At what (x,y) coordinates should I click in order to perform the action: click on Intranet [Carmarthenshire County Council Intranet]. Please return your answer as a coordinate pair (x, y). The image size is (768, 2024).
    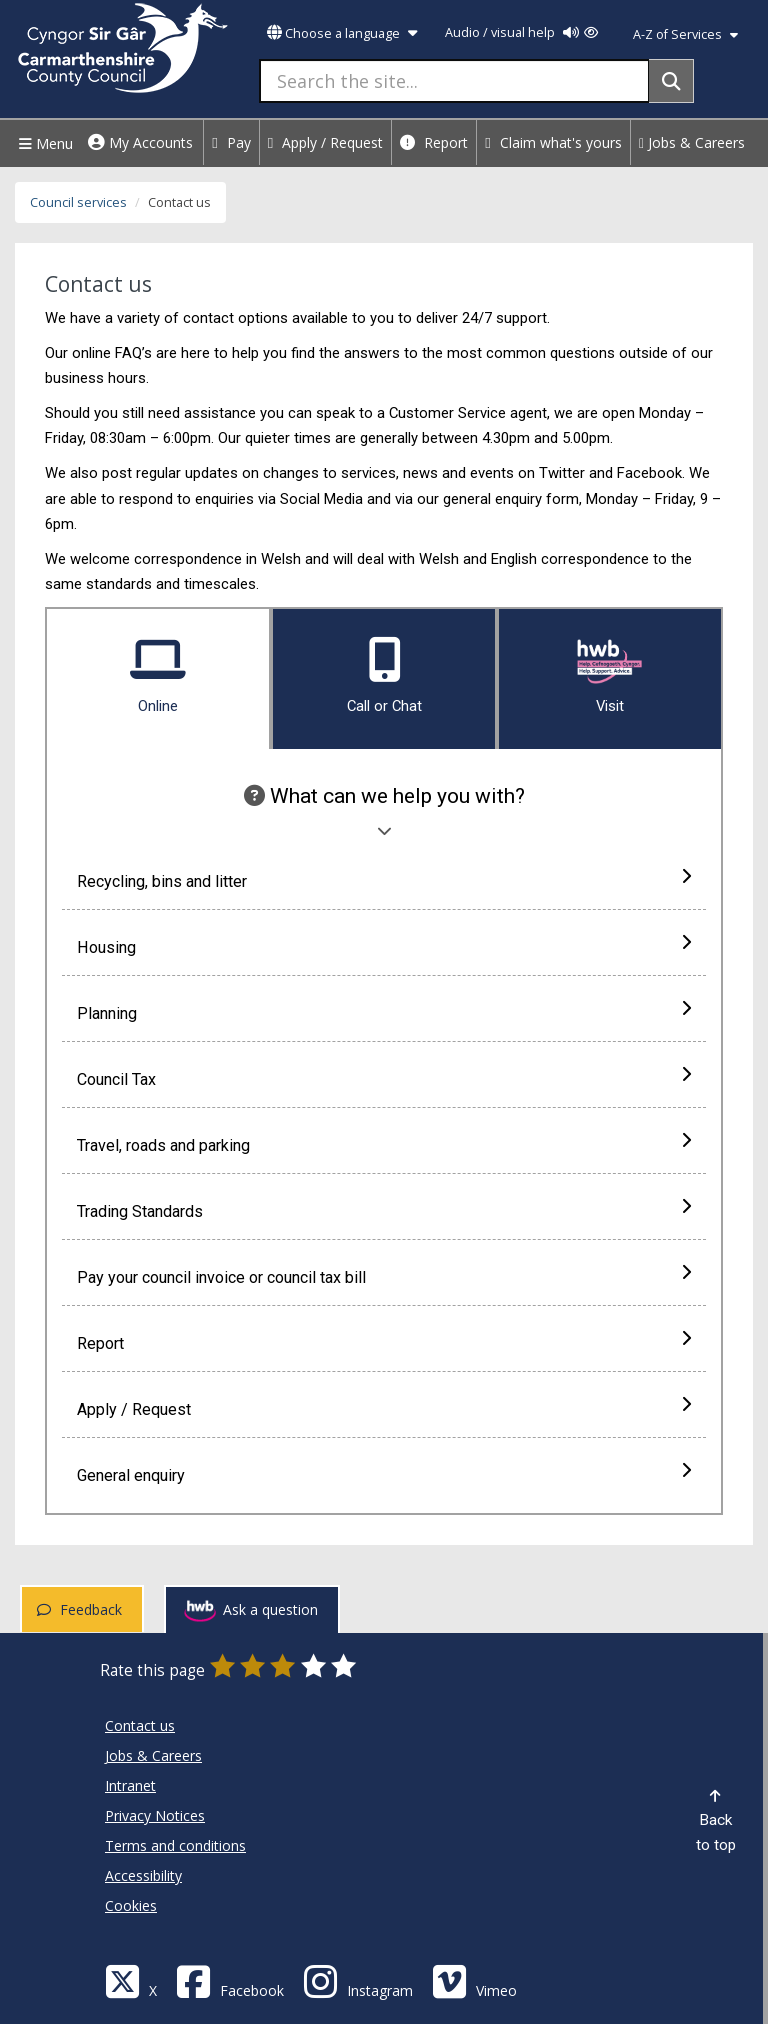
    Looking at the image, I should click on (130, 1785).